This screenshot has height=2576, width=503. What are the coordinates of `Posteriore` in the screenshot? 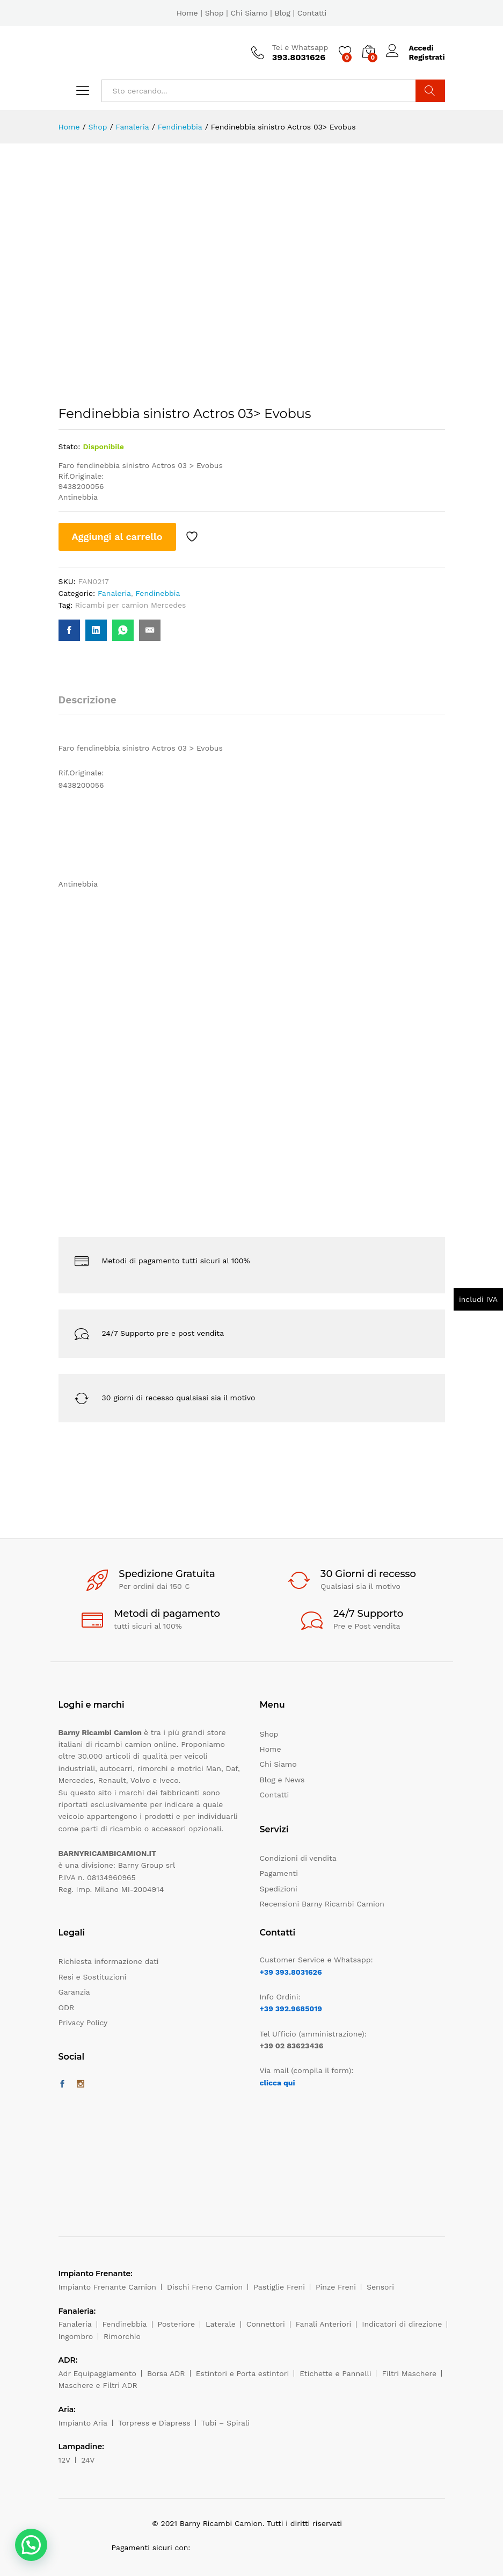 It's located at (176, 2324).